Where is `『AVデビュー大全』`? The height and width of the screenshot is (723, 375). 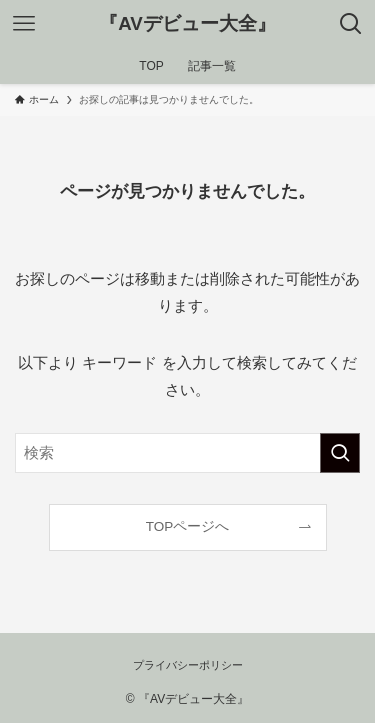 『AVデビュー大全』 is located at coordinates (187, 24).